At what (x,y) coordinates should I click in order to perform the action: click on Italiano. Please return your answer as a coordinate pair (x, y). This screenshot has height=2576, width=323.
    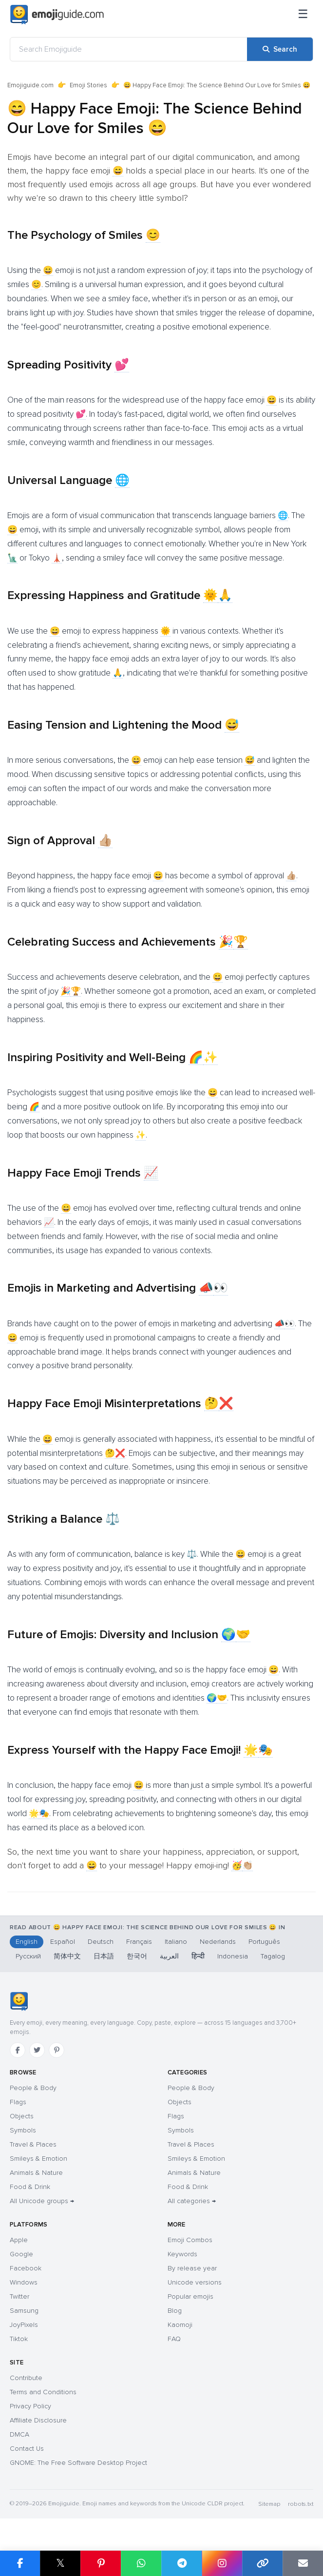
    Looking at the image, I should click on (176, 1941).